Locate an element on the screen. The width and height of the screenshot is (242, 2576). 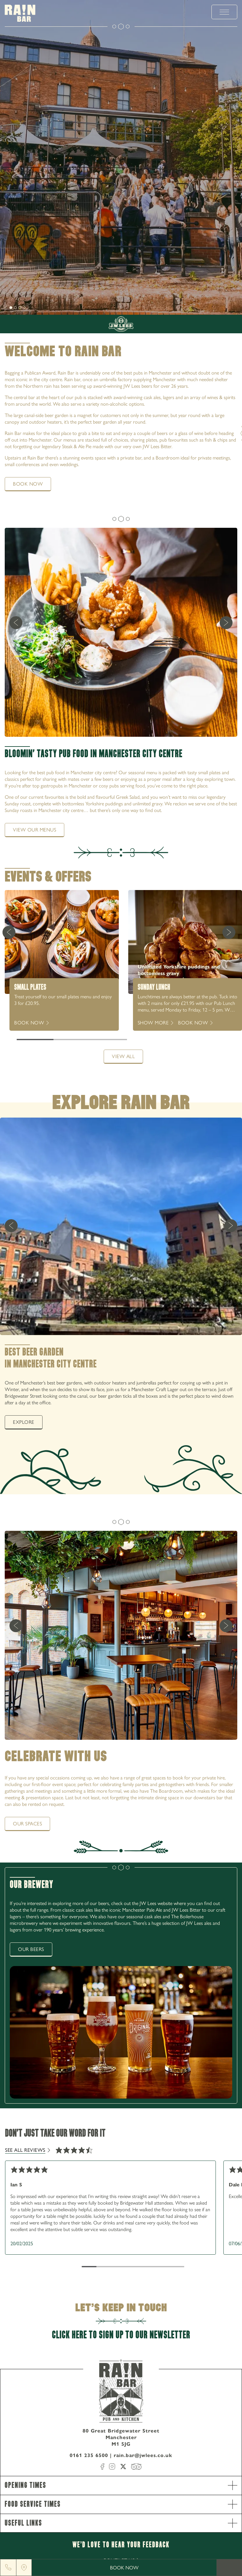
[next] is located at coordinates (6, 307).